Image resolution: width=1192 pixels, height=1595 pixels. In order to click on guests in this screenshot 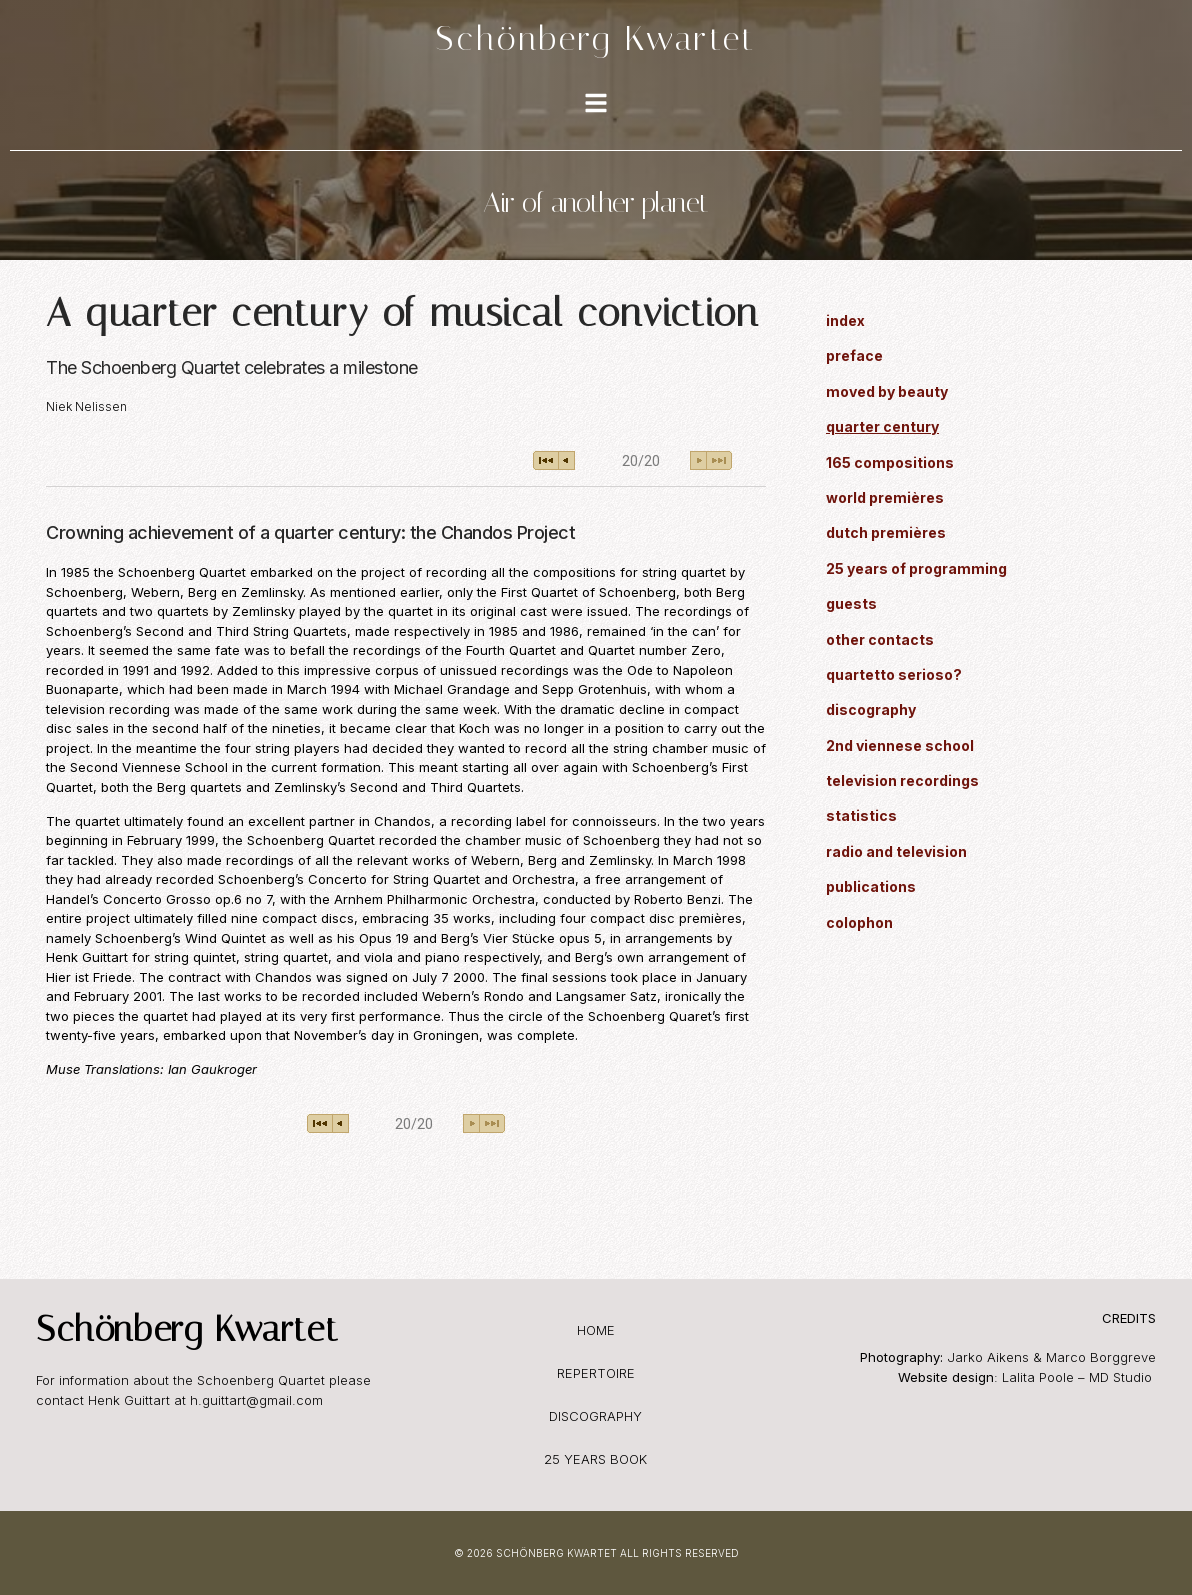, I will do `click(851, 603)`.